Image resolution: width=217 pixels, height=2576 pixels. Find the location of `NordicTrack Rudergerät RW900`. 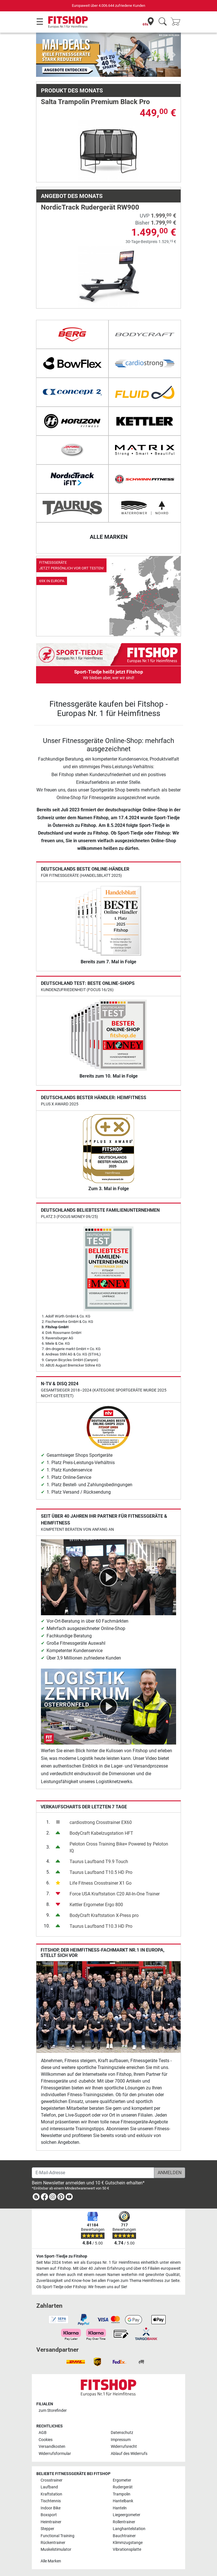

NordicTrack Rudergerät RW900 is located at coordinates (90, 207).